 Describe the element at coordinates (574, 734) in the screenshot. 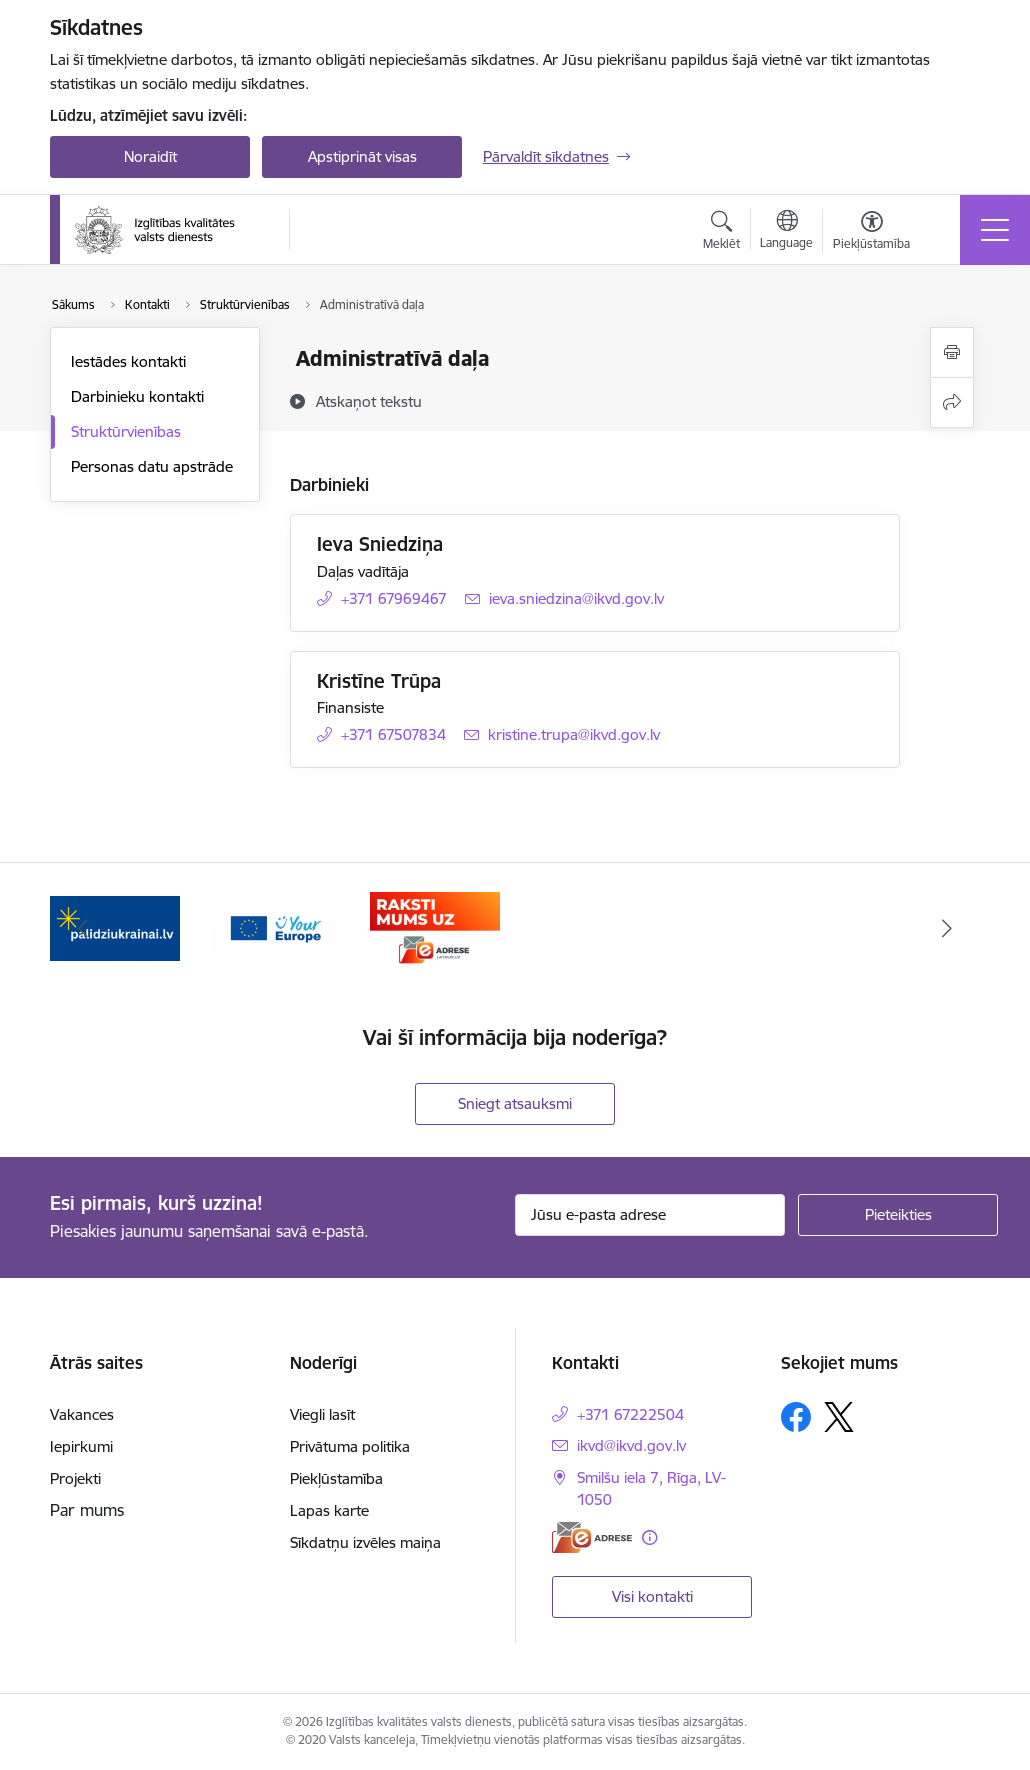

I see `kristine.trupa@ikvd.gov.lv [E-pasts: kristine.trupa@ikvd.gov.lv]` at that location.